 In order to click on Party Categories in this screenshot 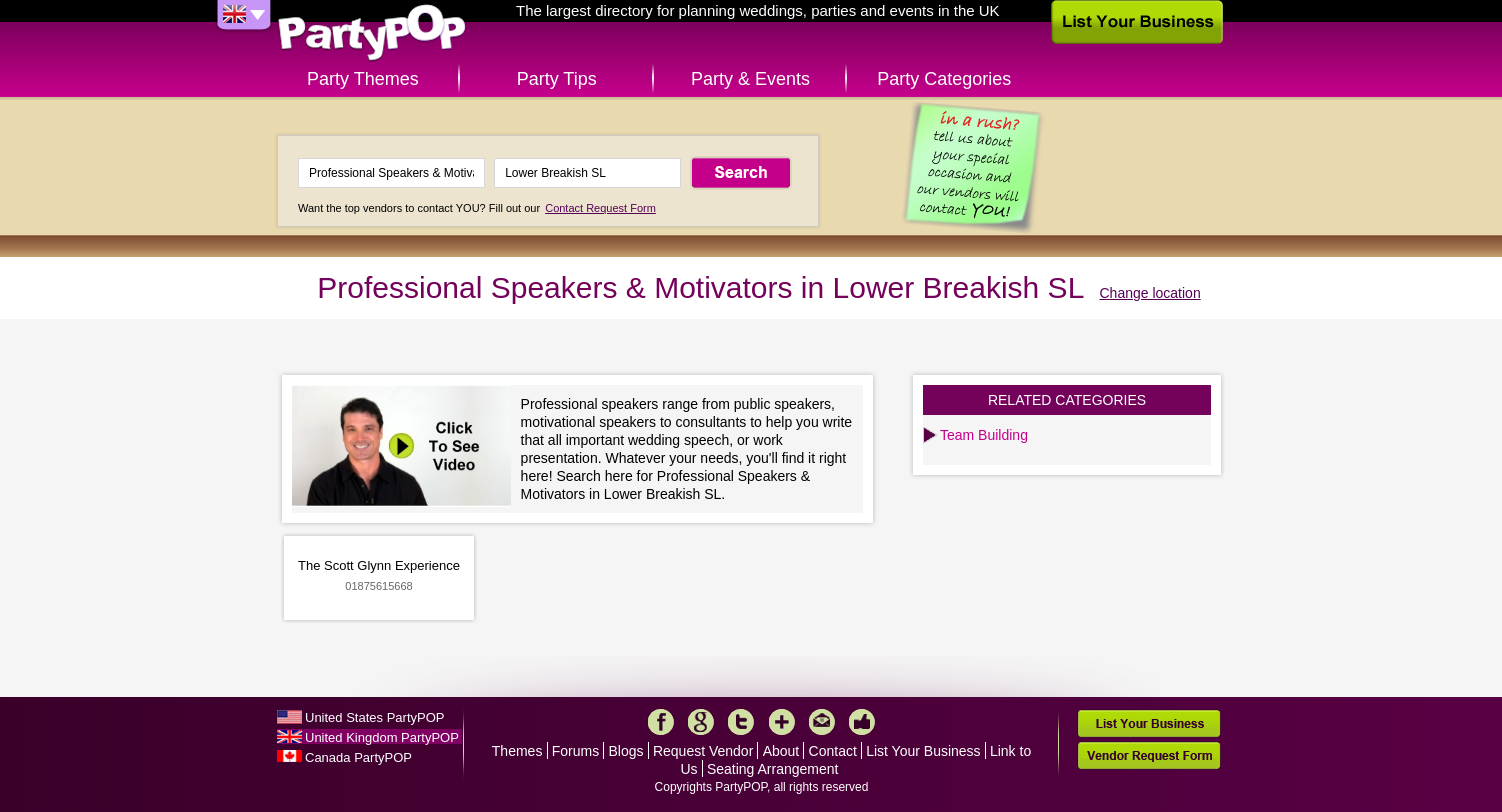, I will do `click(944, 79)`.